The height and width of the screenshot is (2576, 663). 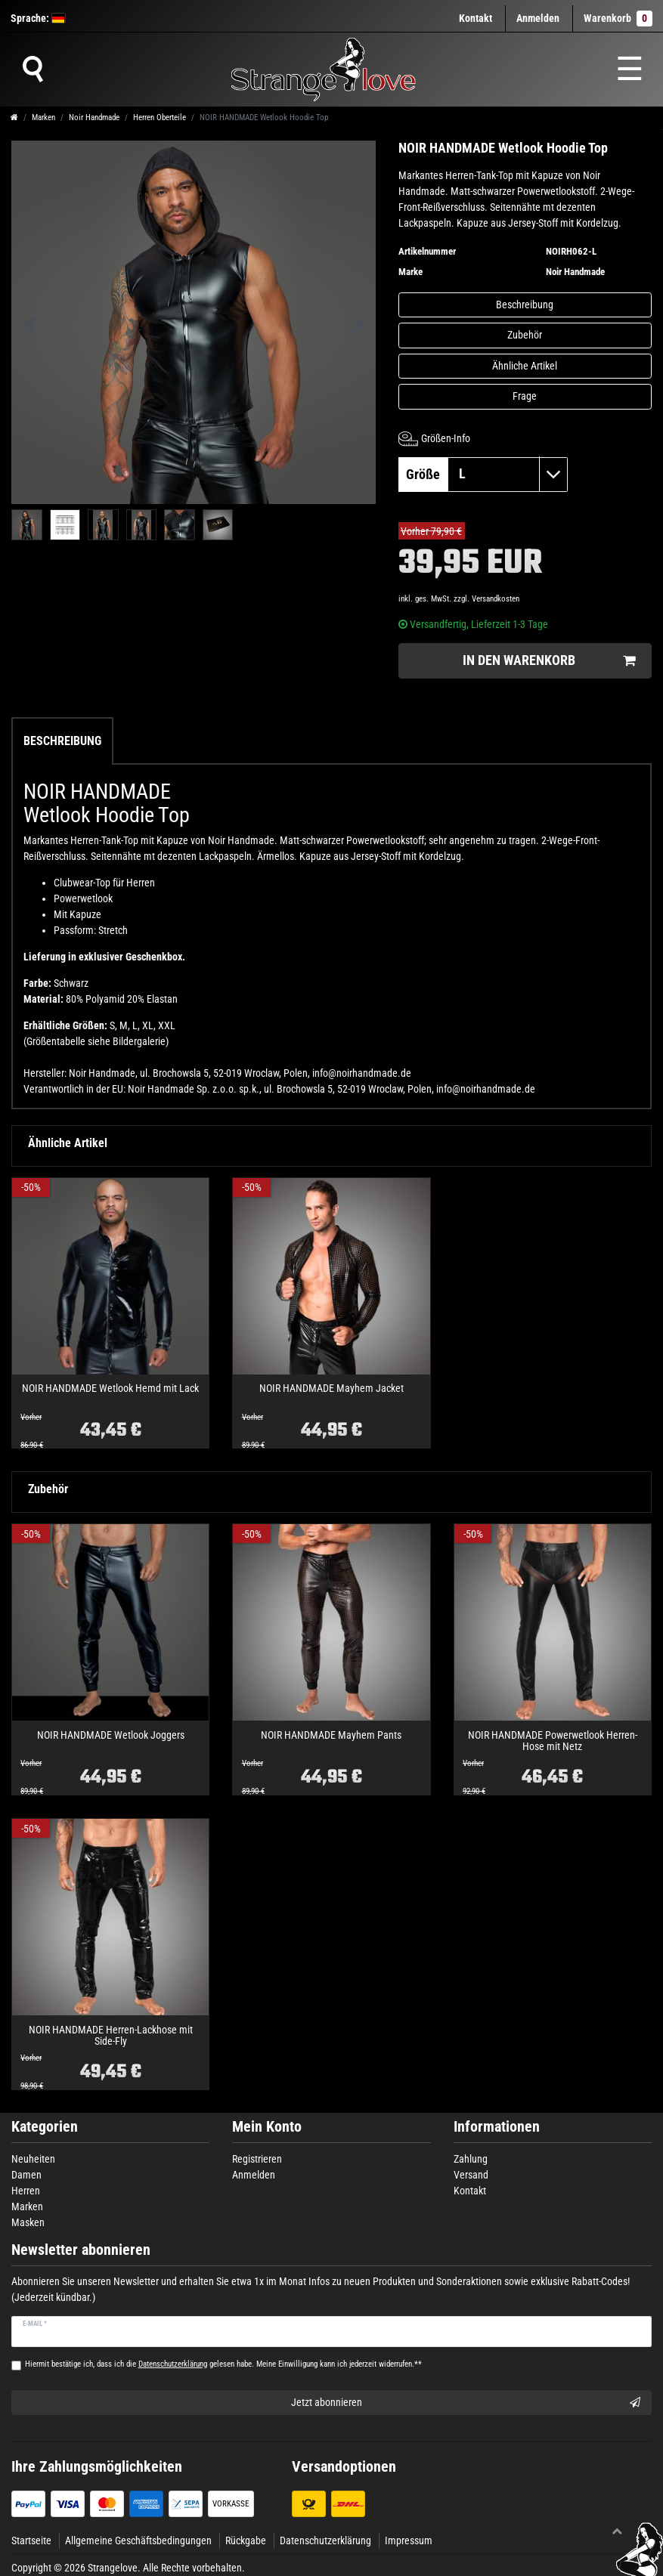 I want to click on NOIR HANDMADE Powerwetlook Herren-Hose mit Netz, so click(x=552, y=1741).